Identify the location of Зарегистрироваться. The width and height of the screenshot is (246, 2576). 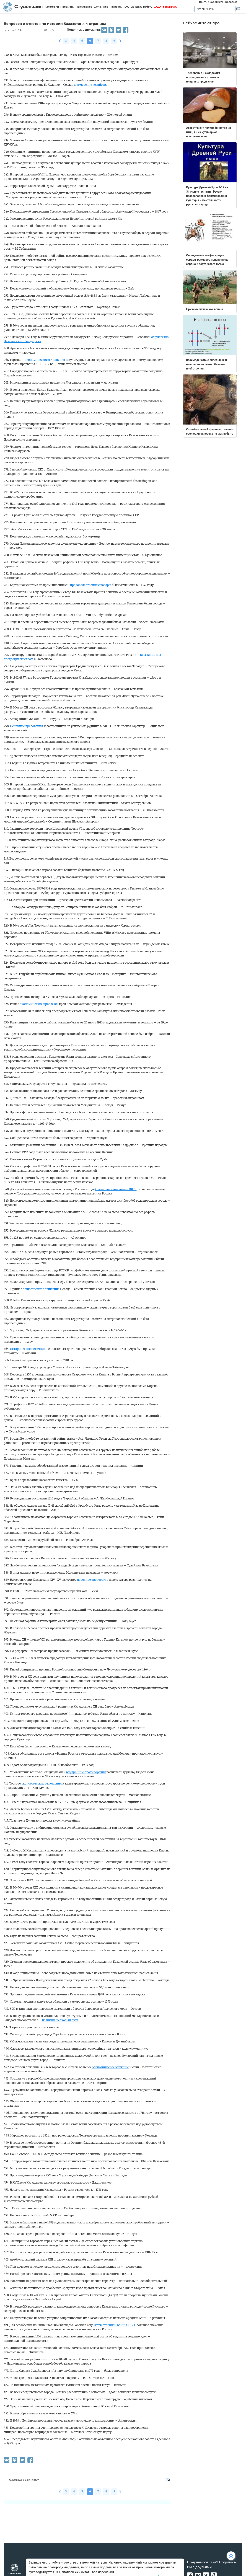
(223, 2).